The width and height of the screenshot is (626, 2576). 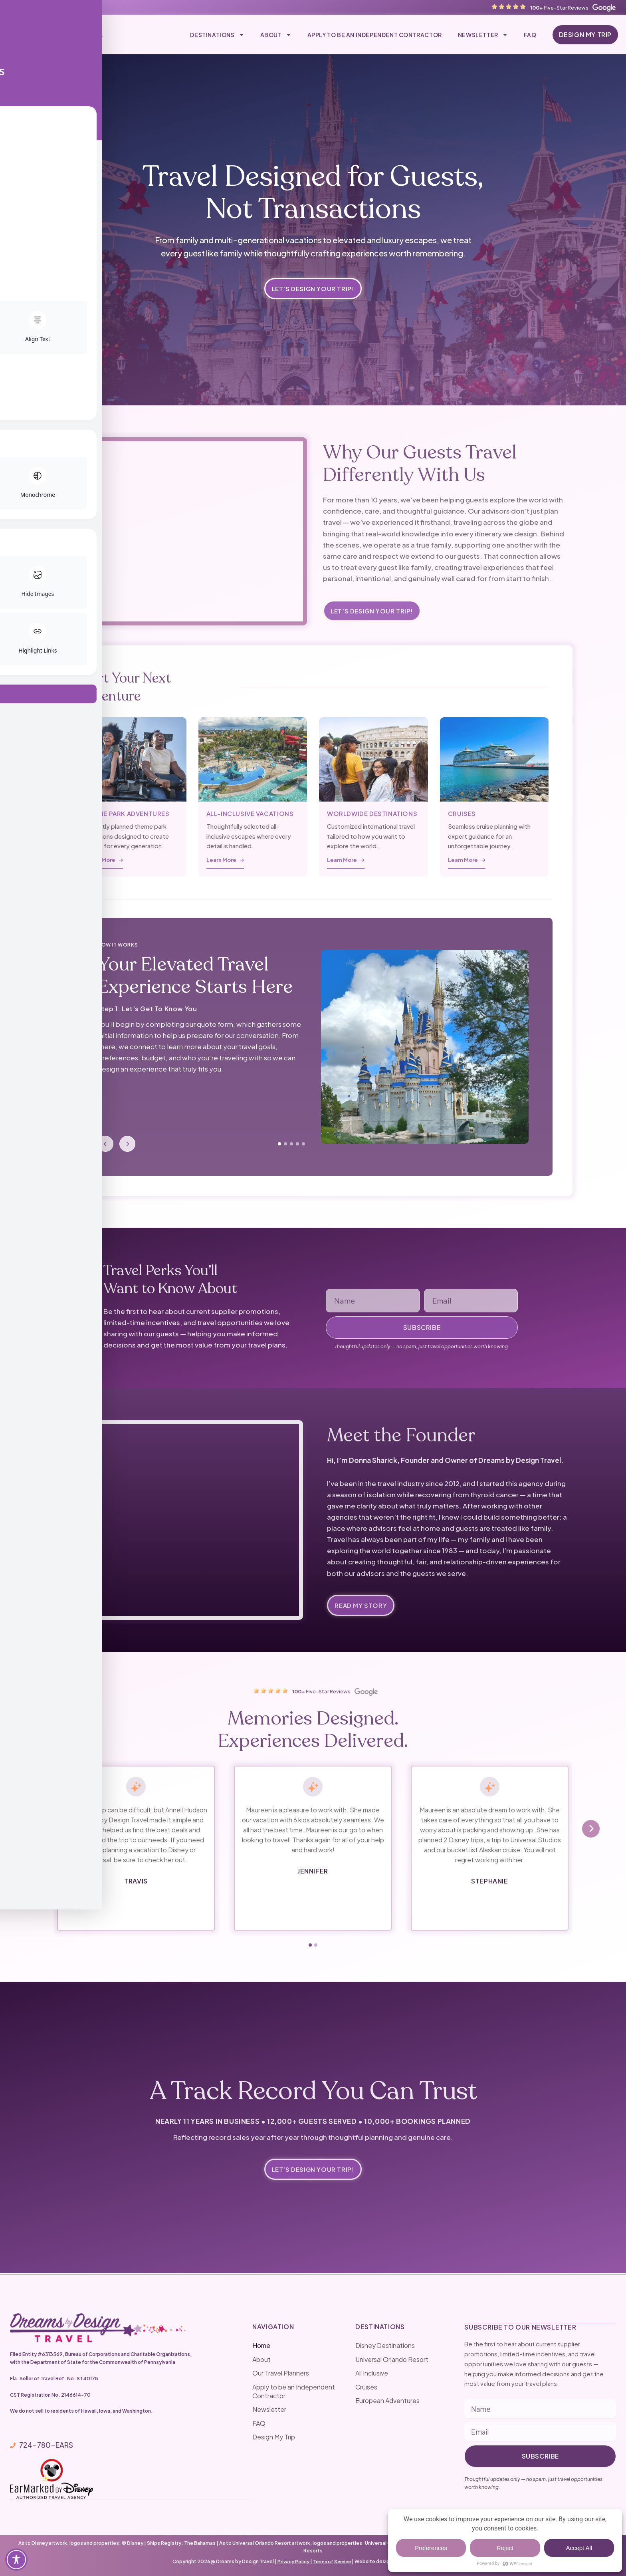 What do you see at coordinates (385, 2346) in the screenshot?
I see `Disney Destinations` at bounding box center [385, 2346].